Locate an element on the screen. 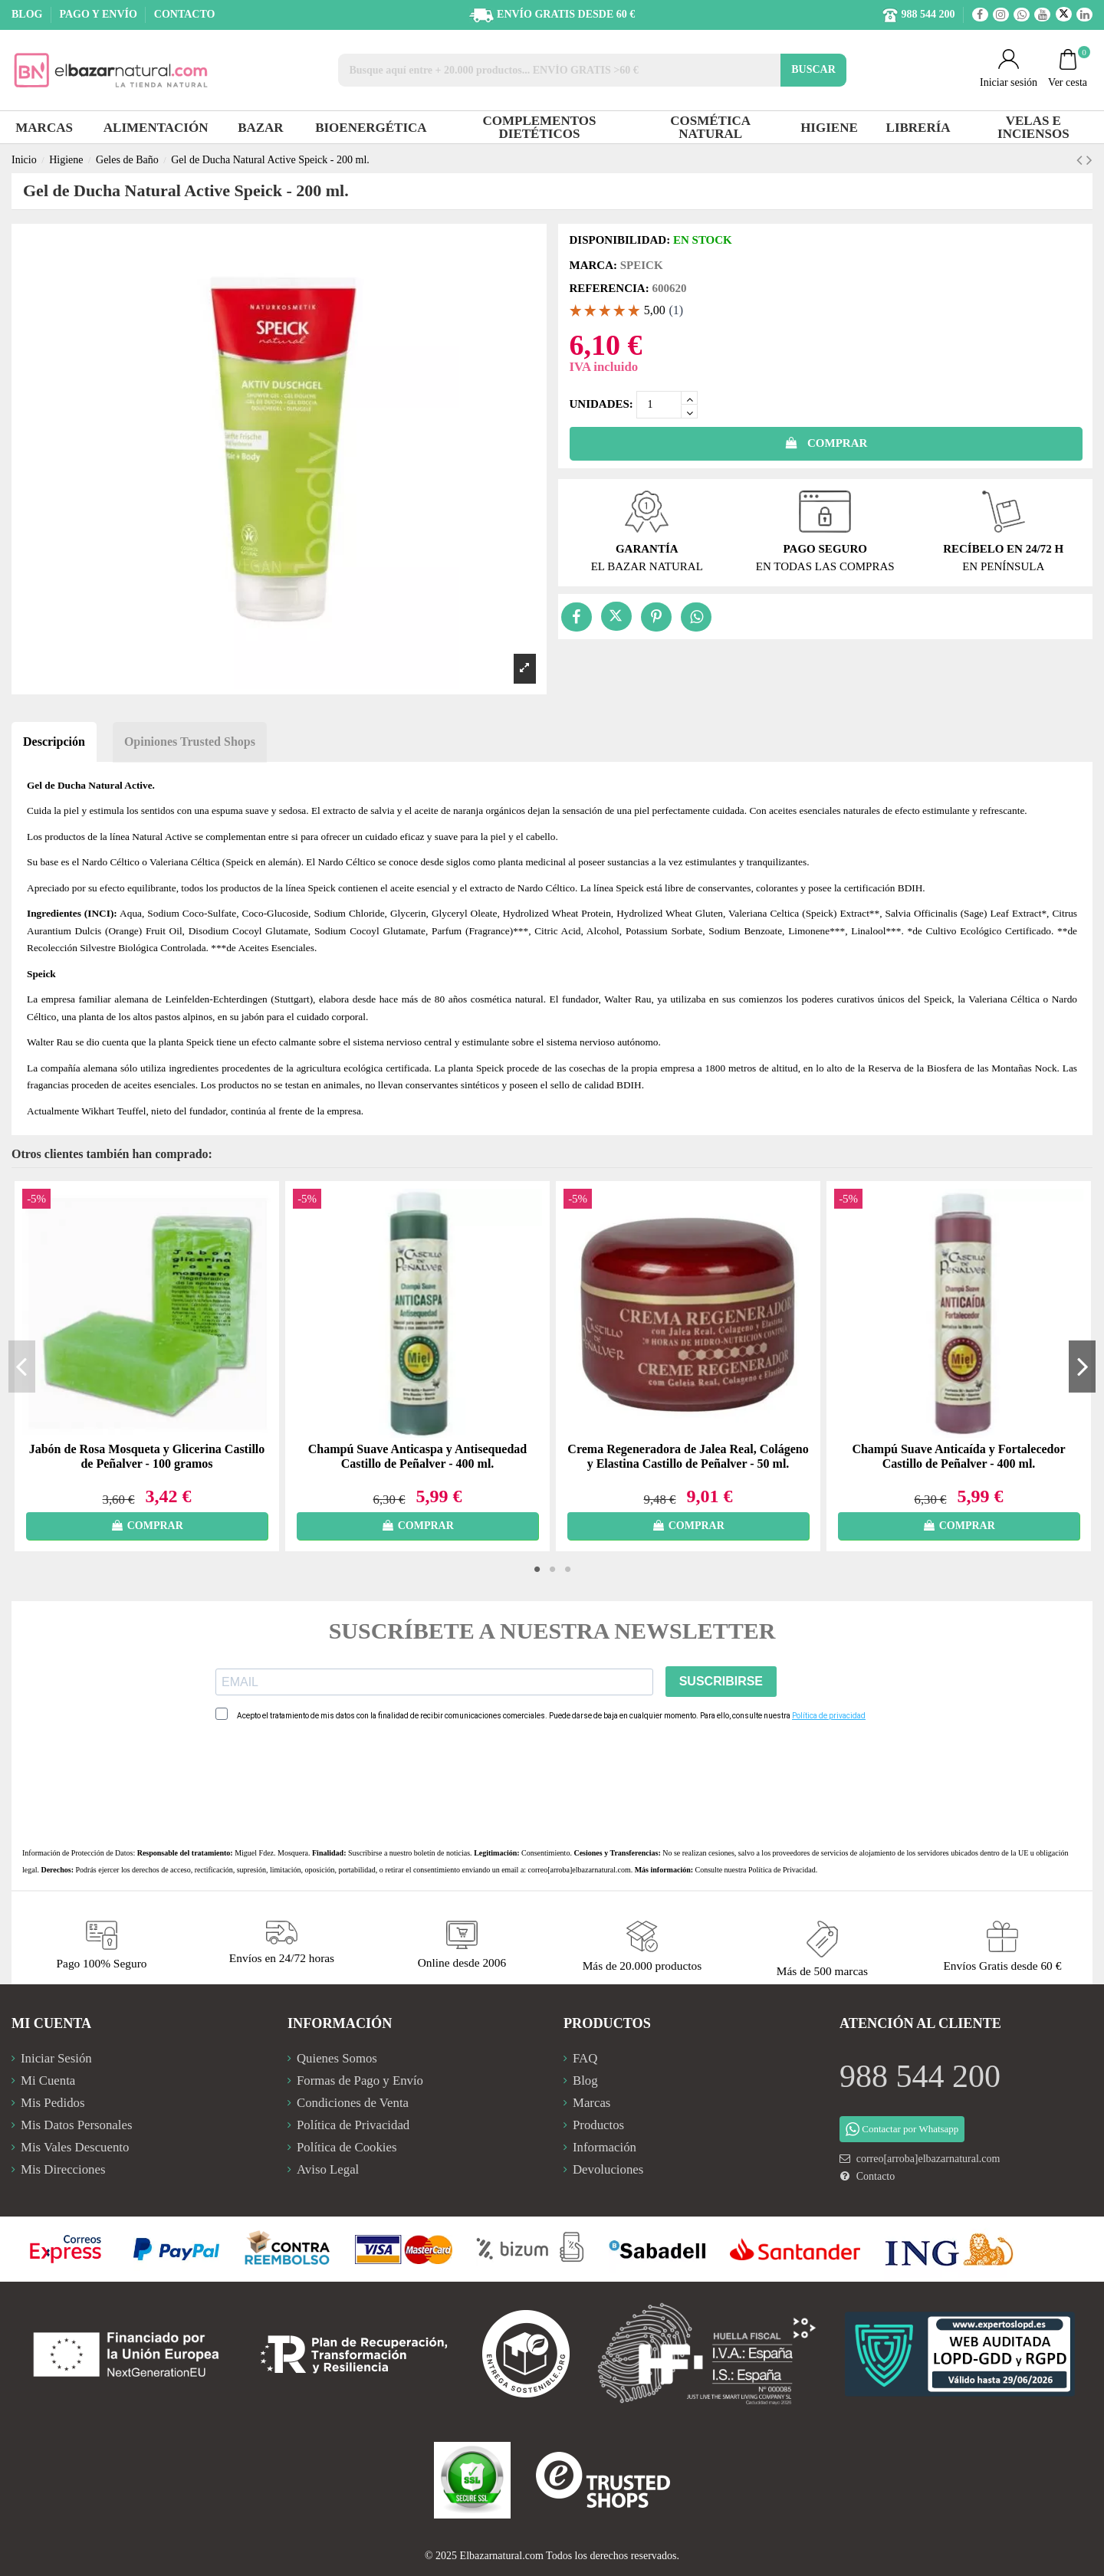 The height and width of the screenshot is (2576, 1104). Next is located at coordinates (1082, 1366).